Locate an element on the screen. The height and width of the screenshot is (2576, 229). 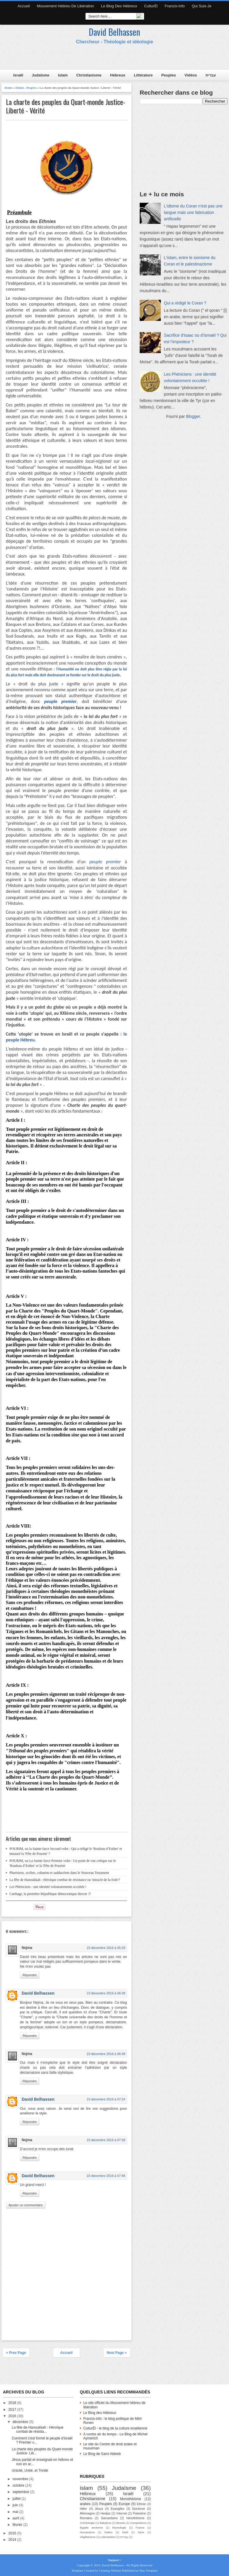
Mas Template is located at coordinates (148, 2570).